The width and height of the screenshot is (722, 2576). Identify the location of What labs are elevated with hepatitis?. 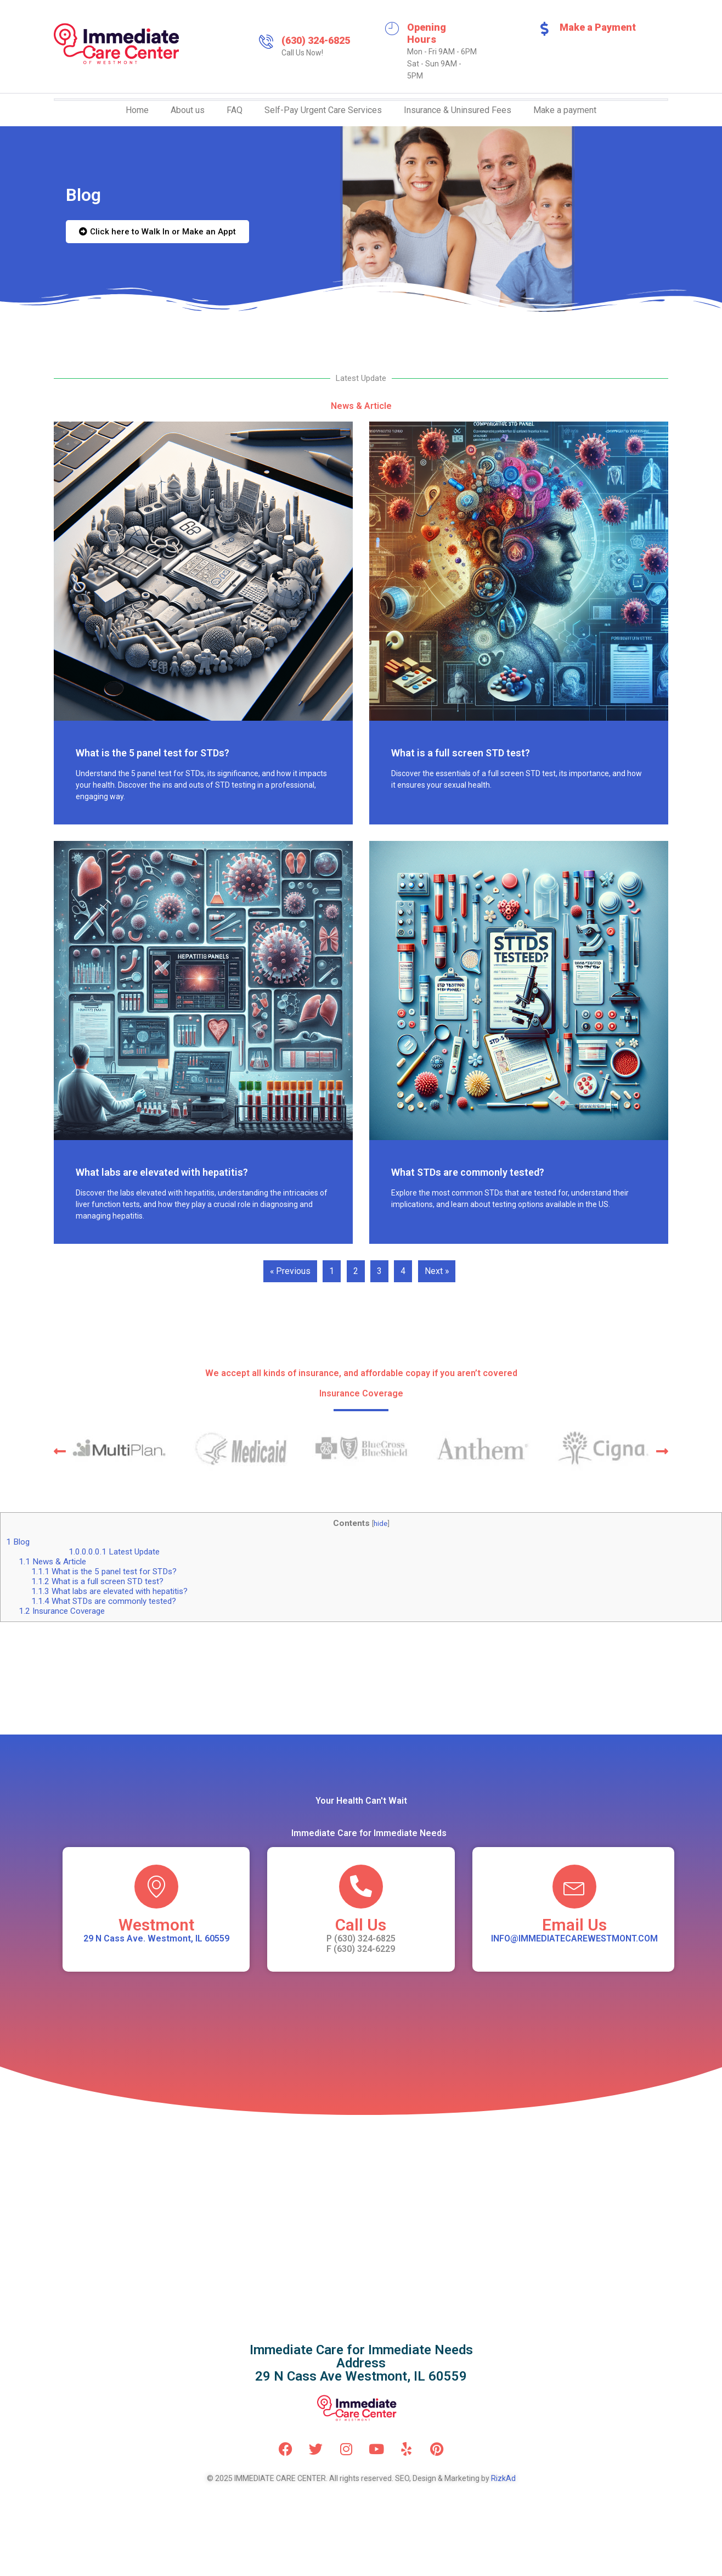
(162, 1172).